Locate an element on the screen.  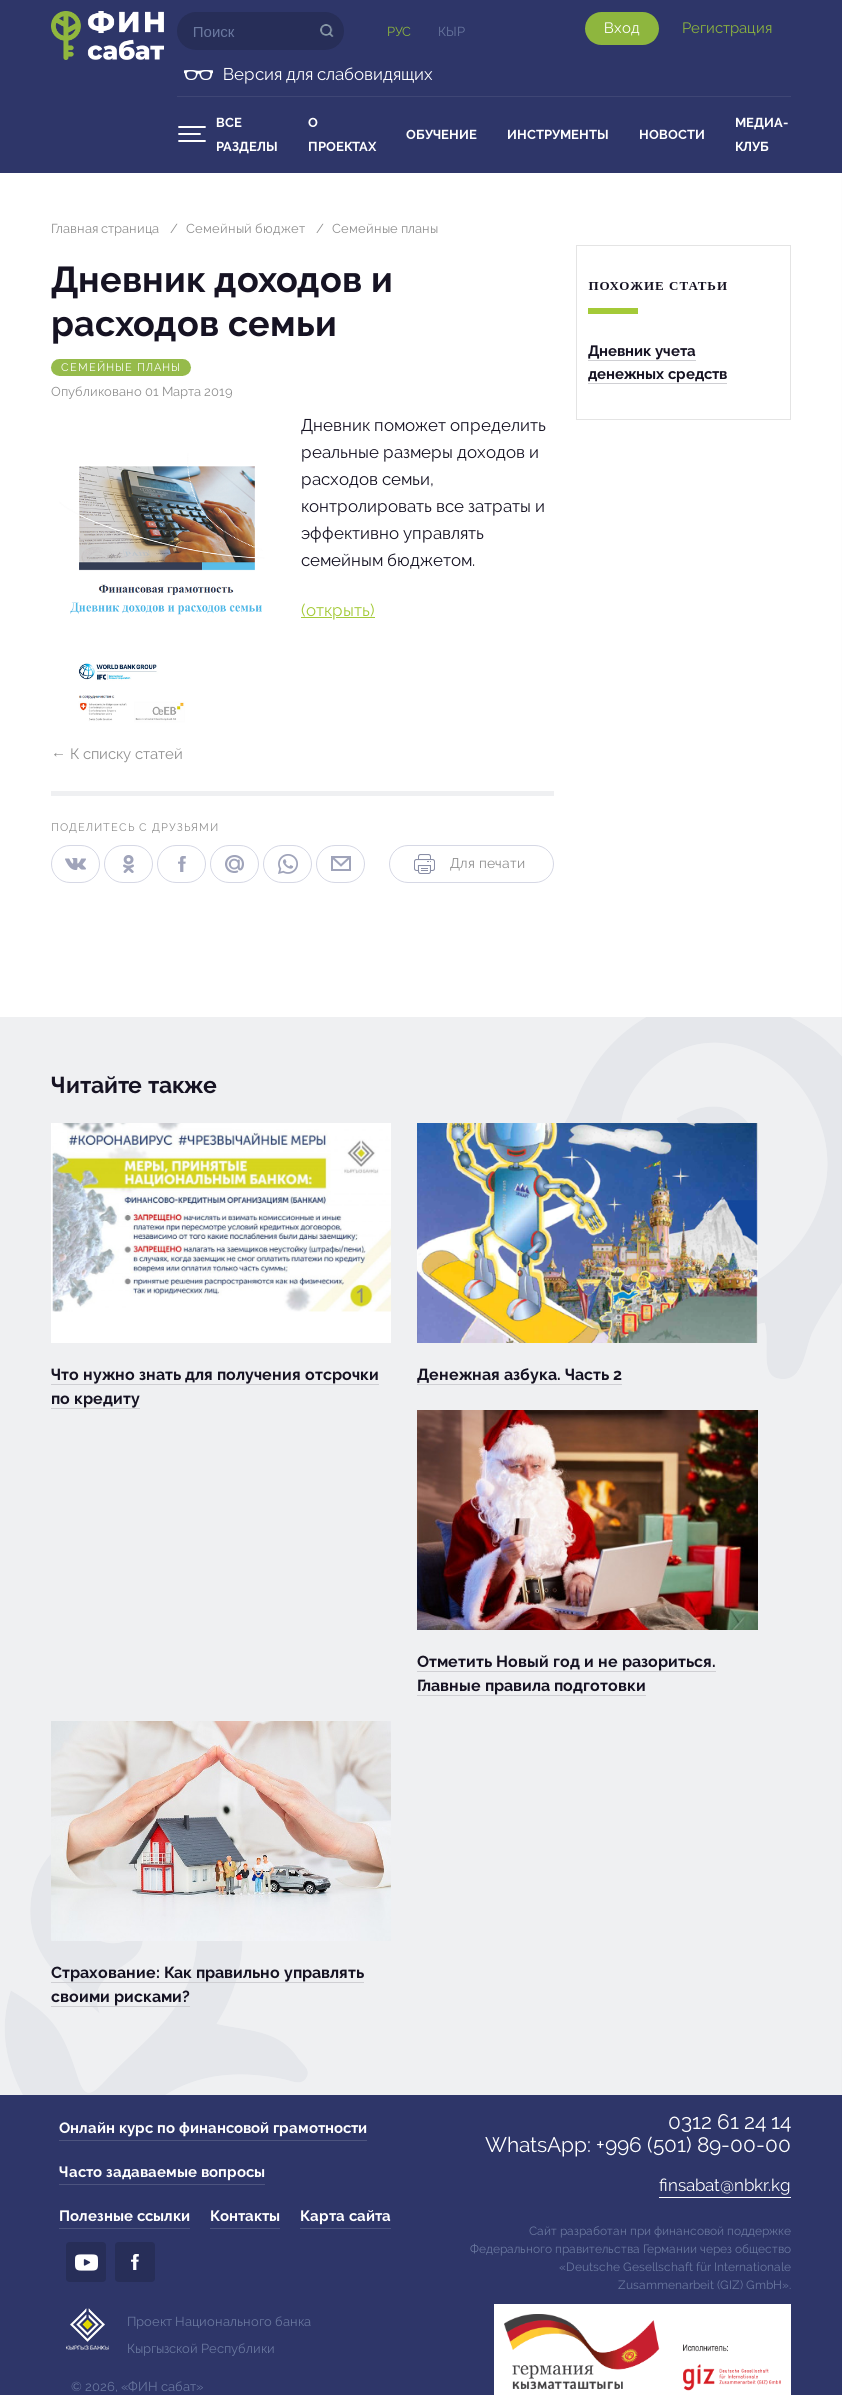
← К списку статей is located at coordinates (117, 754).